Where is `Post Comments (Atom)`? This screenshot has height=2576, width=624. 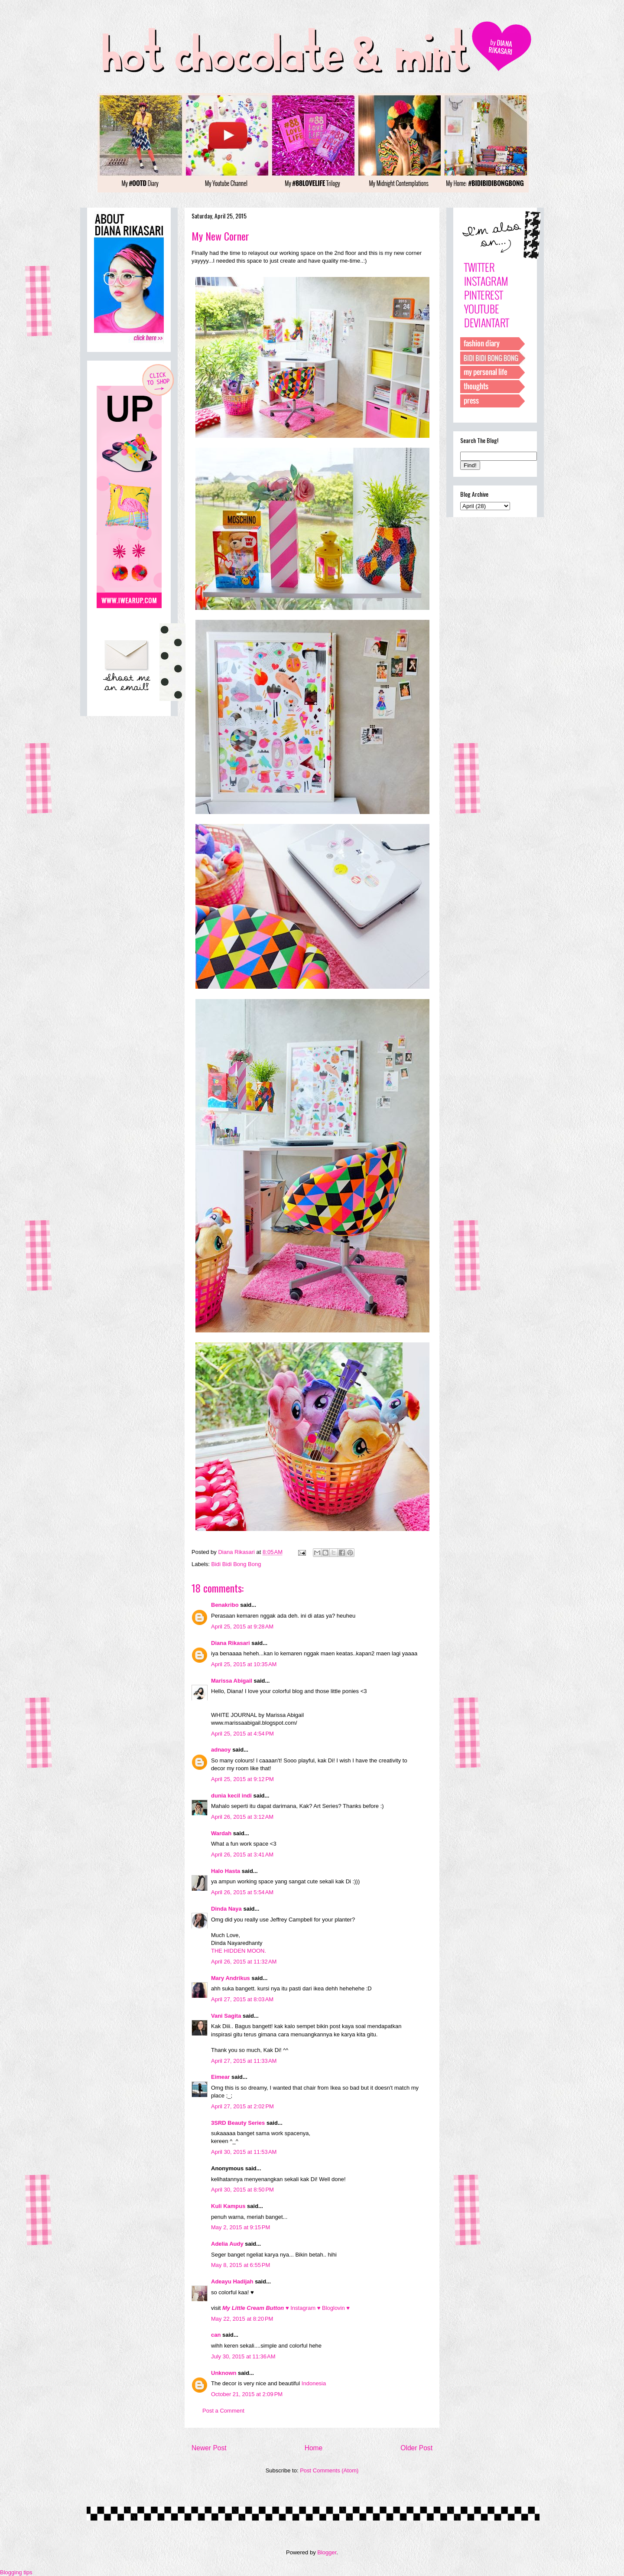
Post Comments (Atom) is located at coordinates (329, 2470).